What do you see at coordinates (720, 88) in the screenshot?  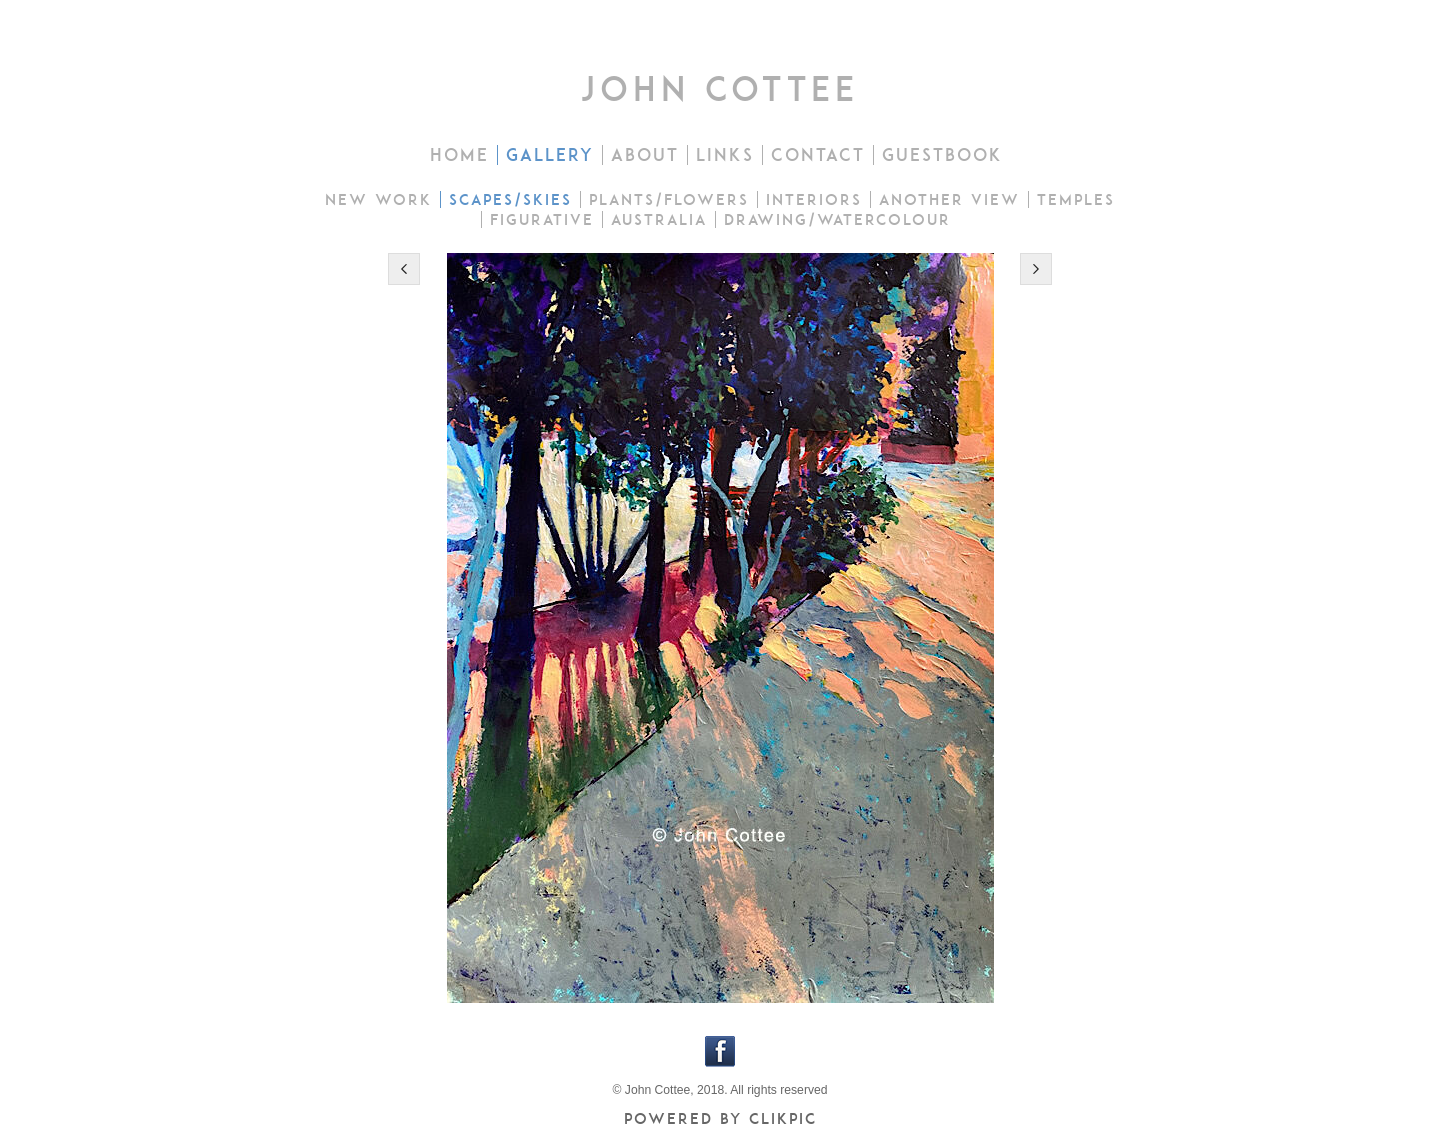 I see `john cottee` at bounding box center [720, 88].